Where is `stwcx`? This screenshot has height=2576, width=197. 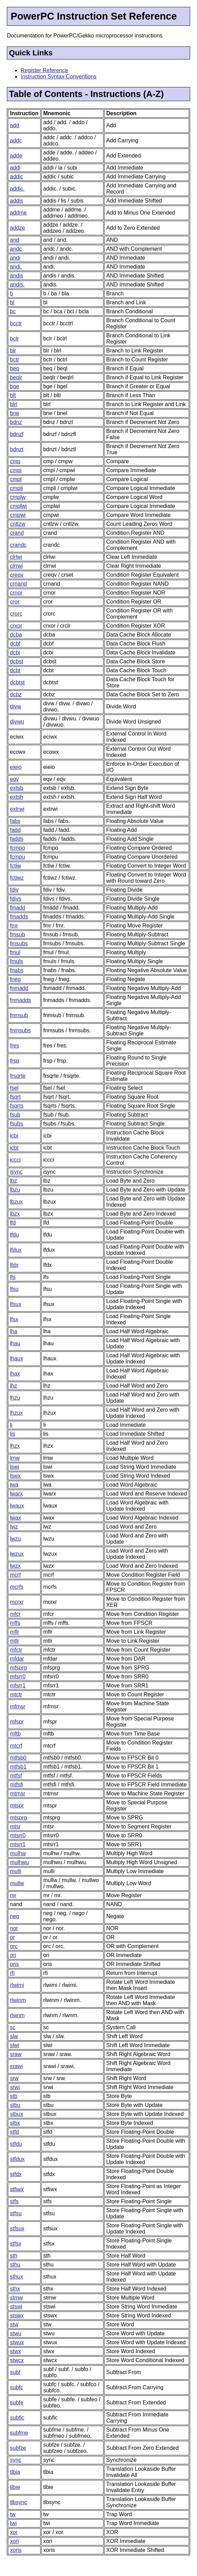
stwcx is located at coordinates (17, 2360).